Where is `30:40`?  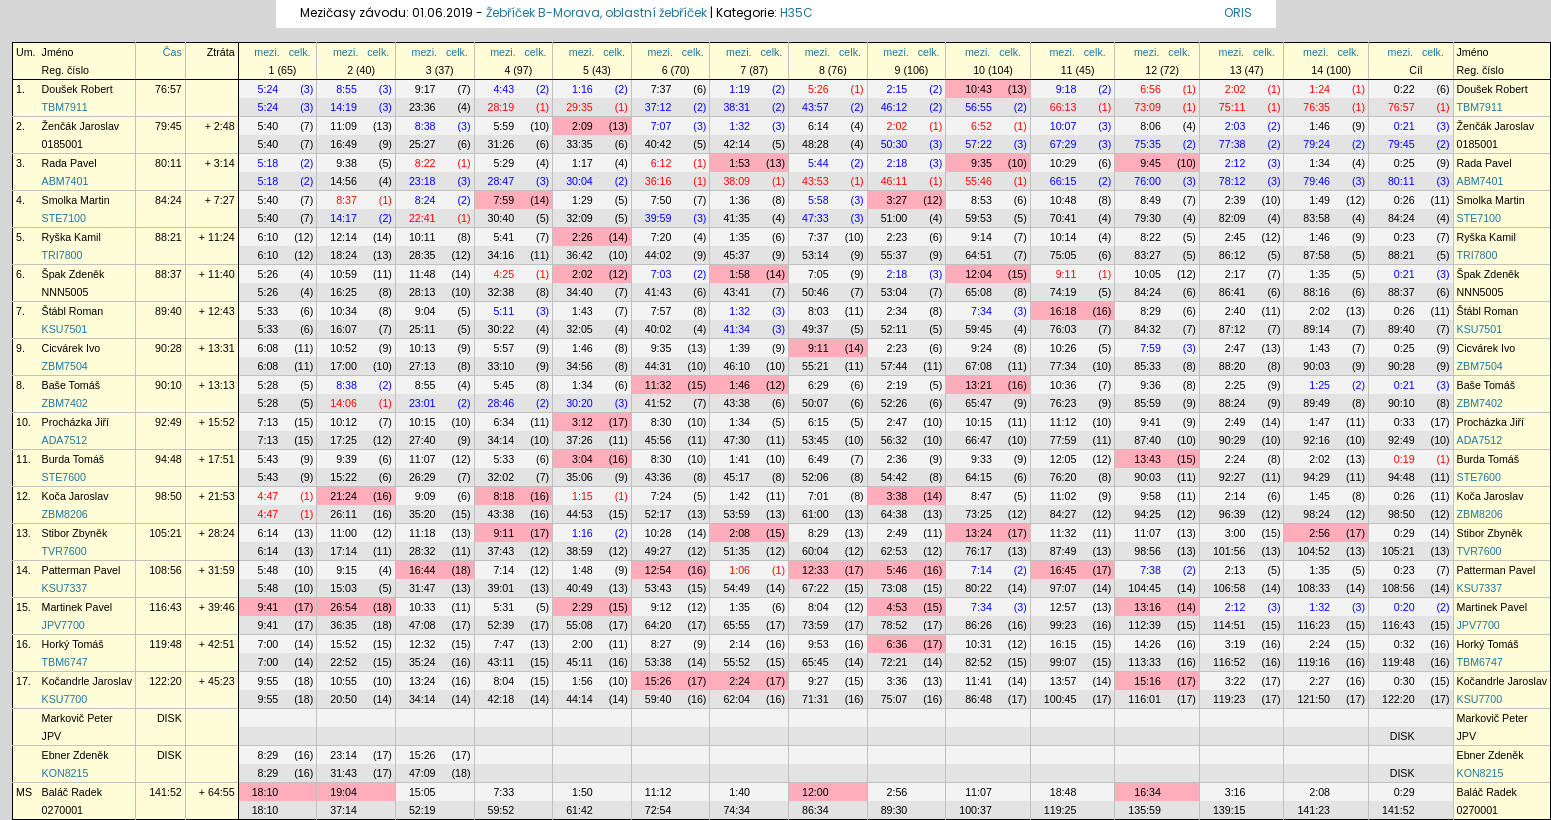
30:40 is located at coordinates (501, 218).